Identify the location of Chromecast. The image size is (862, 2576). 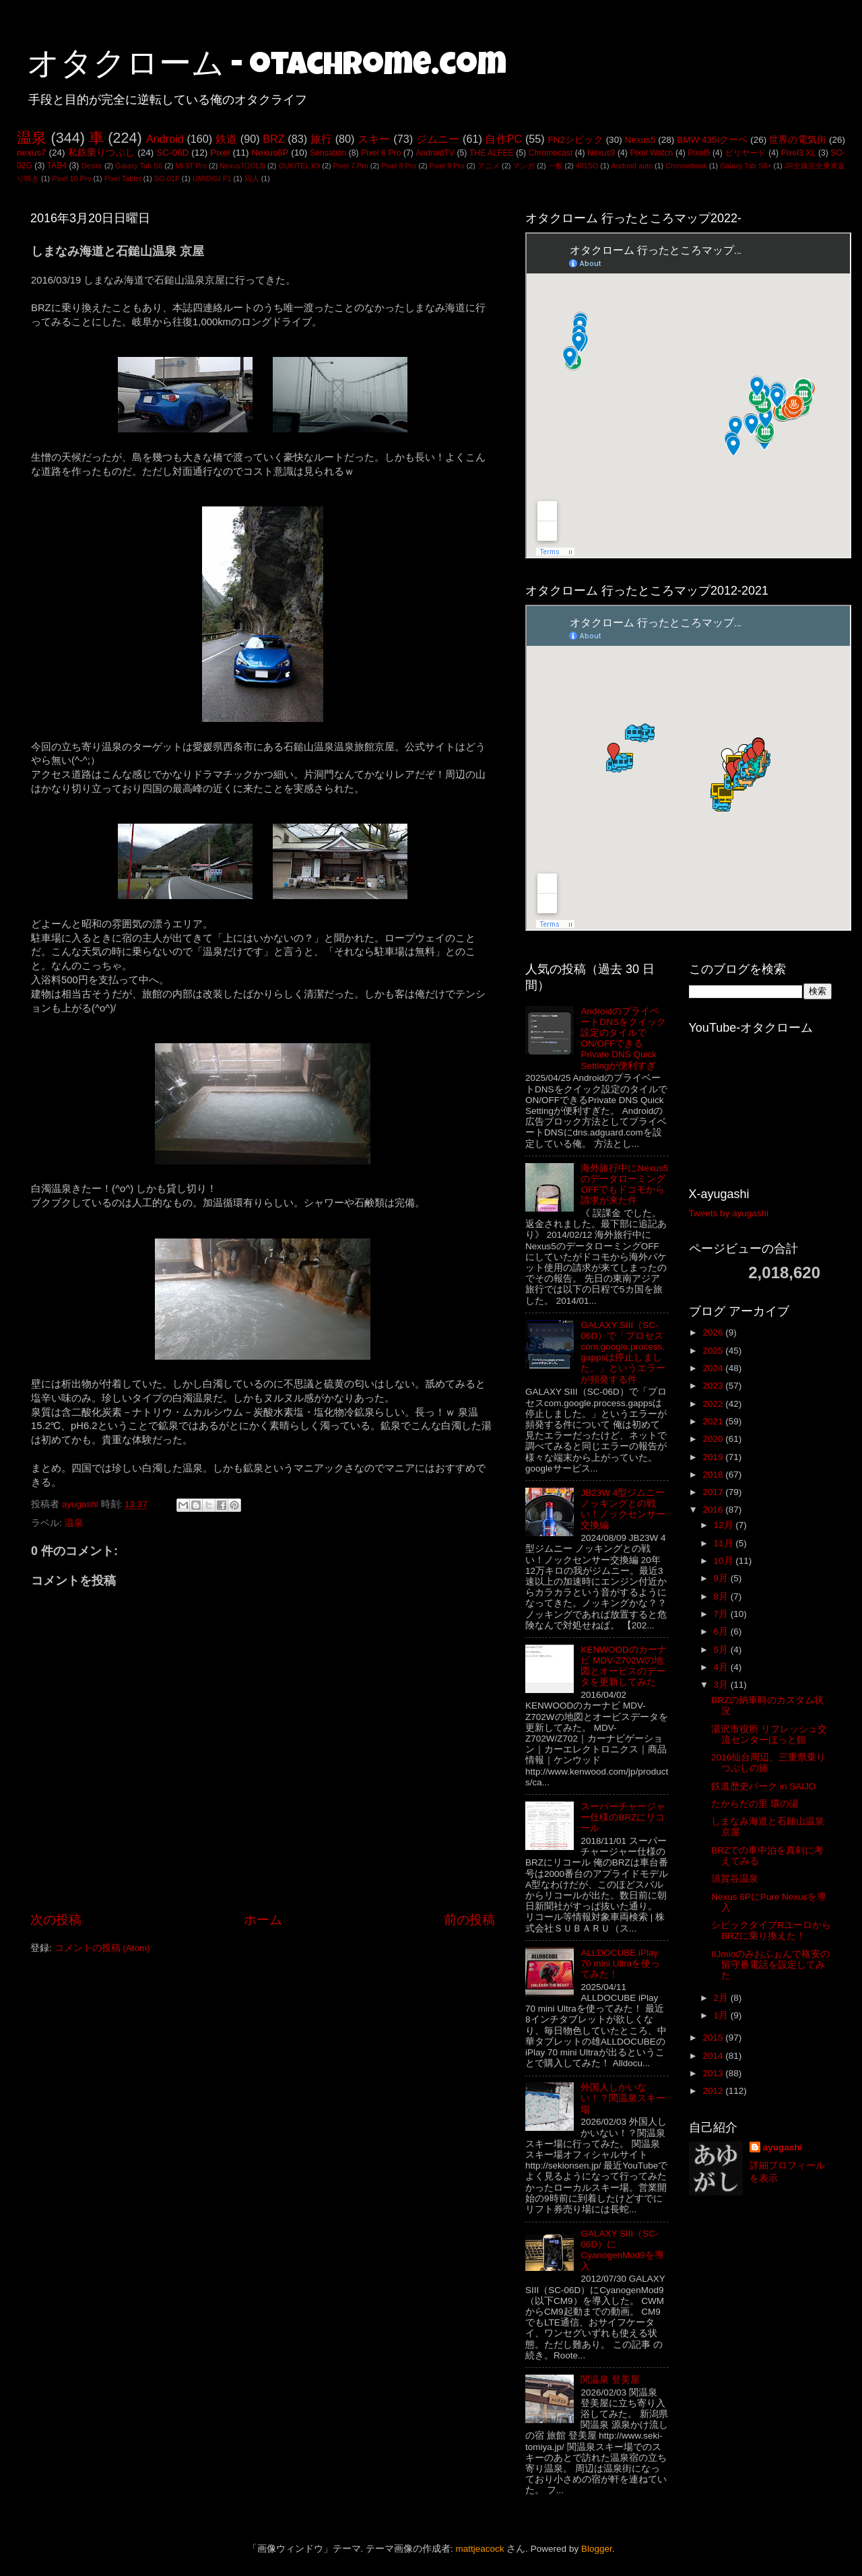
(550, 153).